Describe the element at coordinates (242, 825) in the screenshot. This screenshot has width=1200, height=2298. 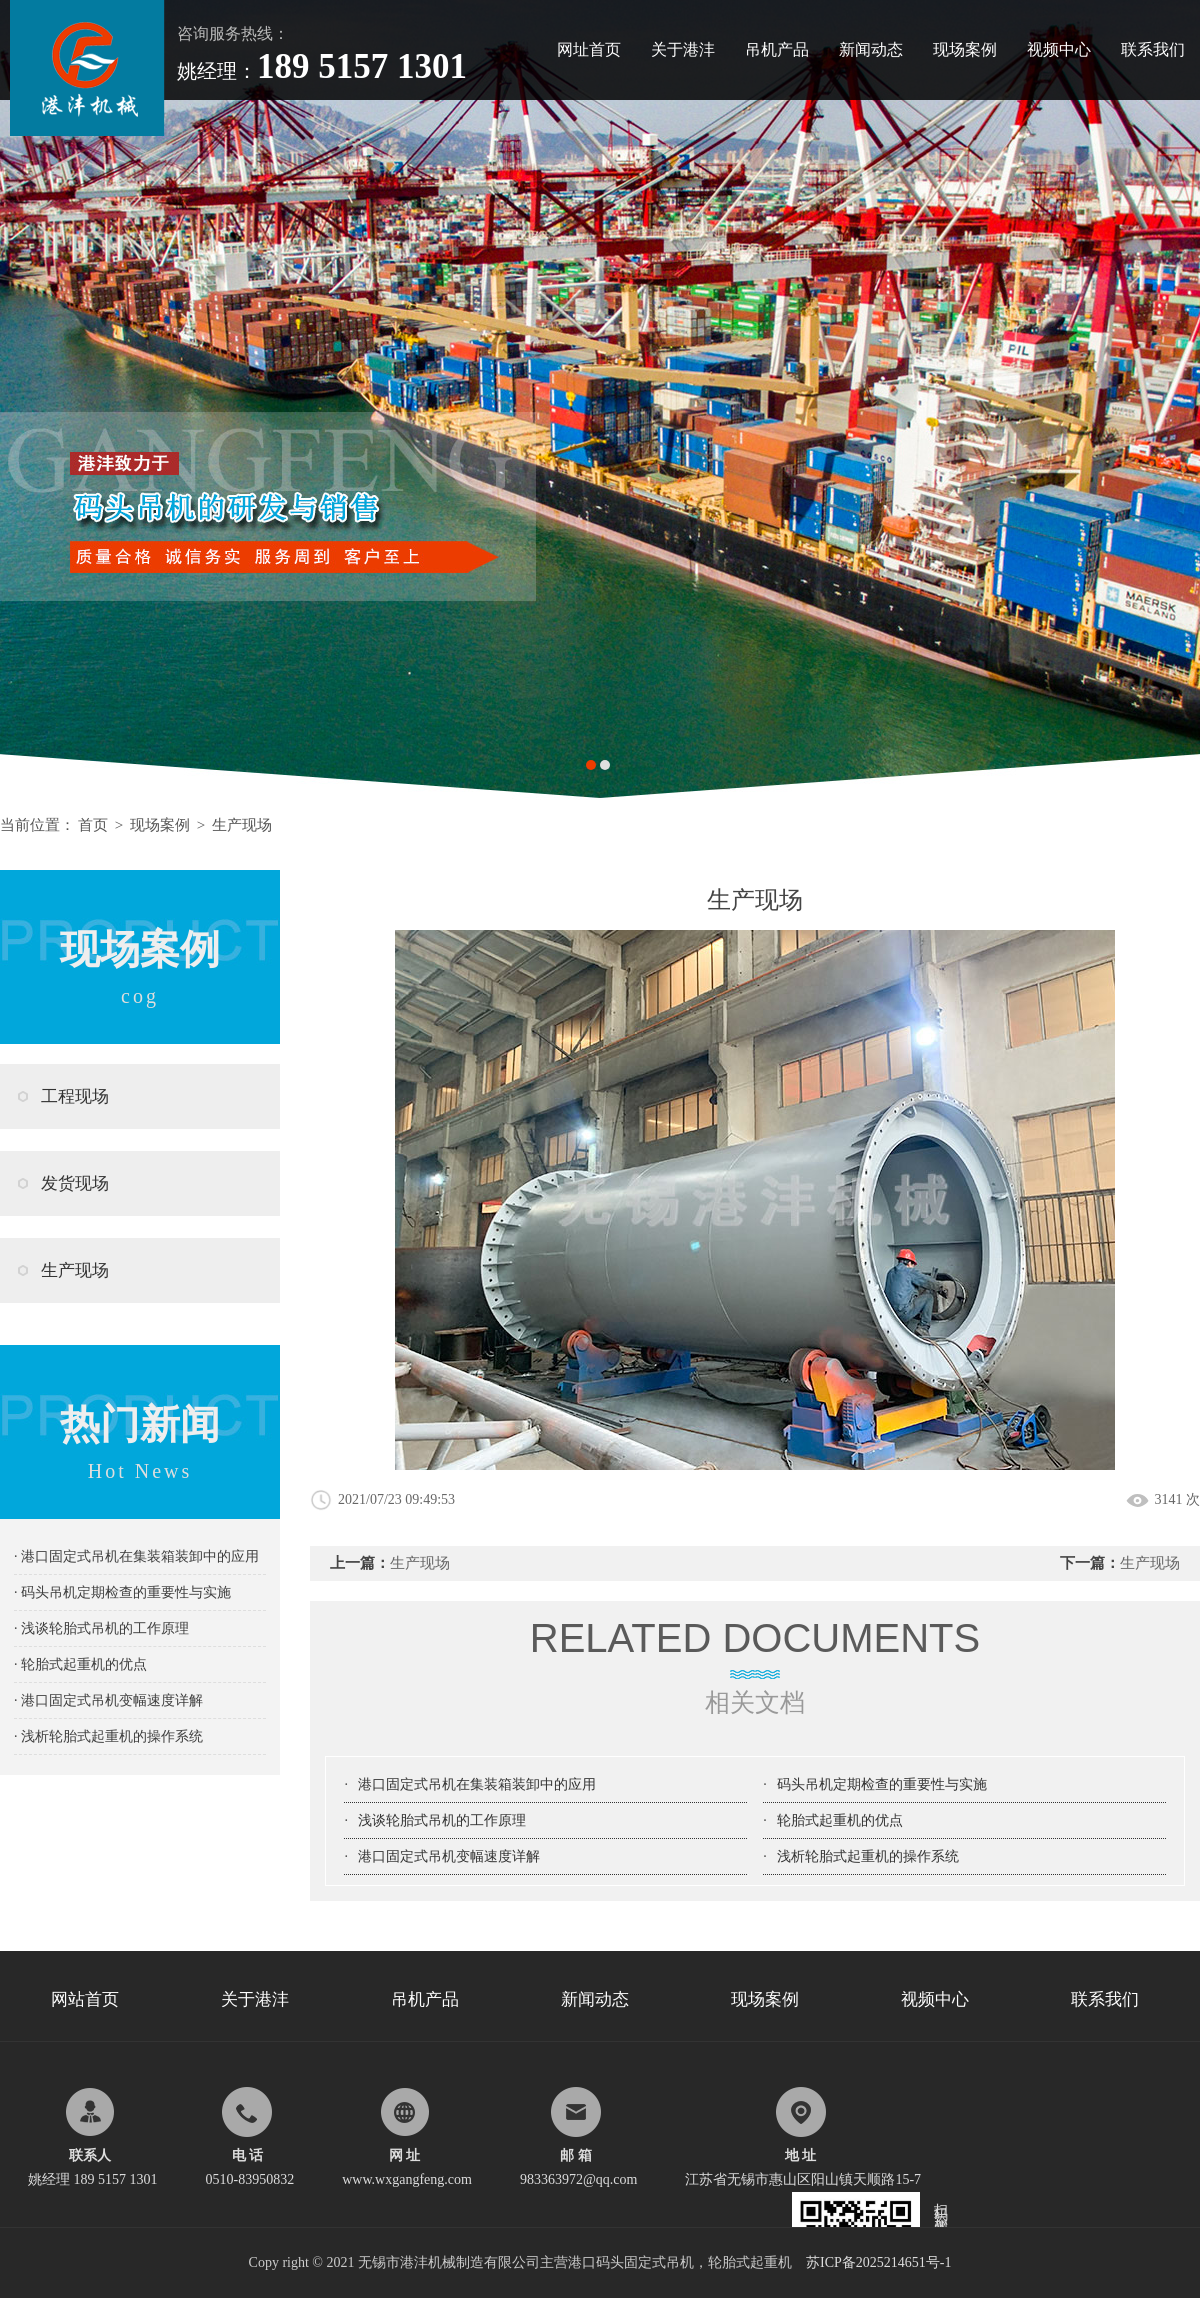
I see `生产现场` at that location.